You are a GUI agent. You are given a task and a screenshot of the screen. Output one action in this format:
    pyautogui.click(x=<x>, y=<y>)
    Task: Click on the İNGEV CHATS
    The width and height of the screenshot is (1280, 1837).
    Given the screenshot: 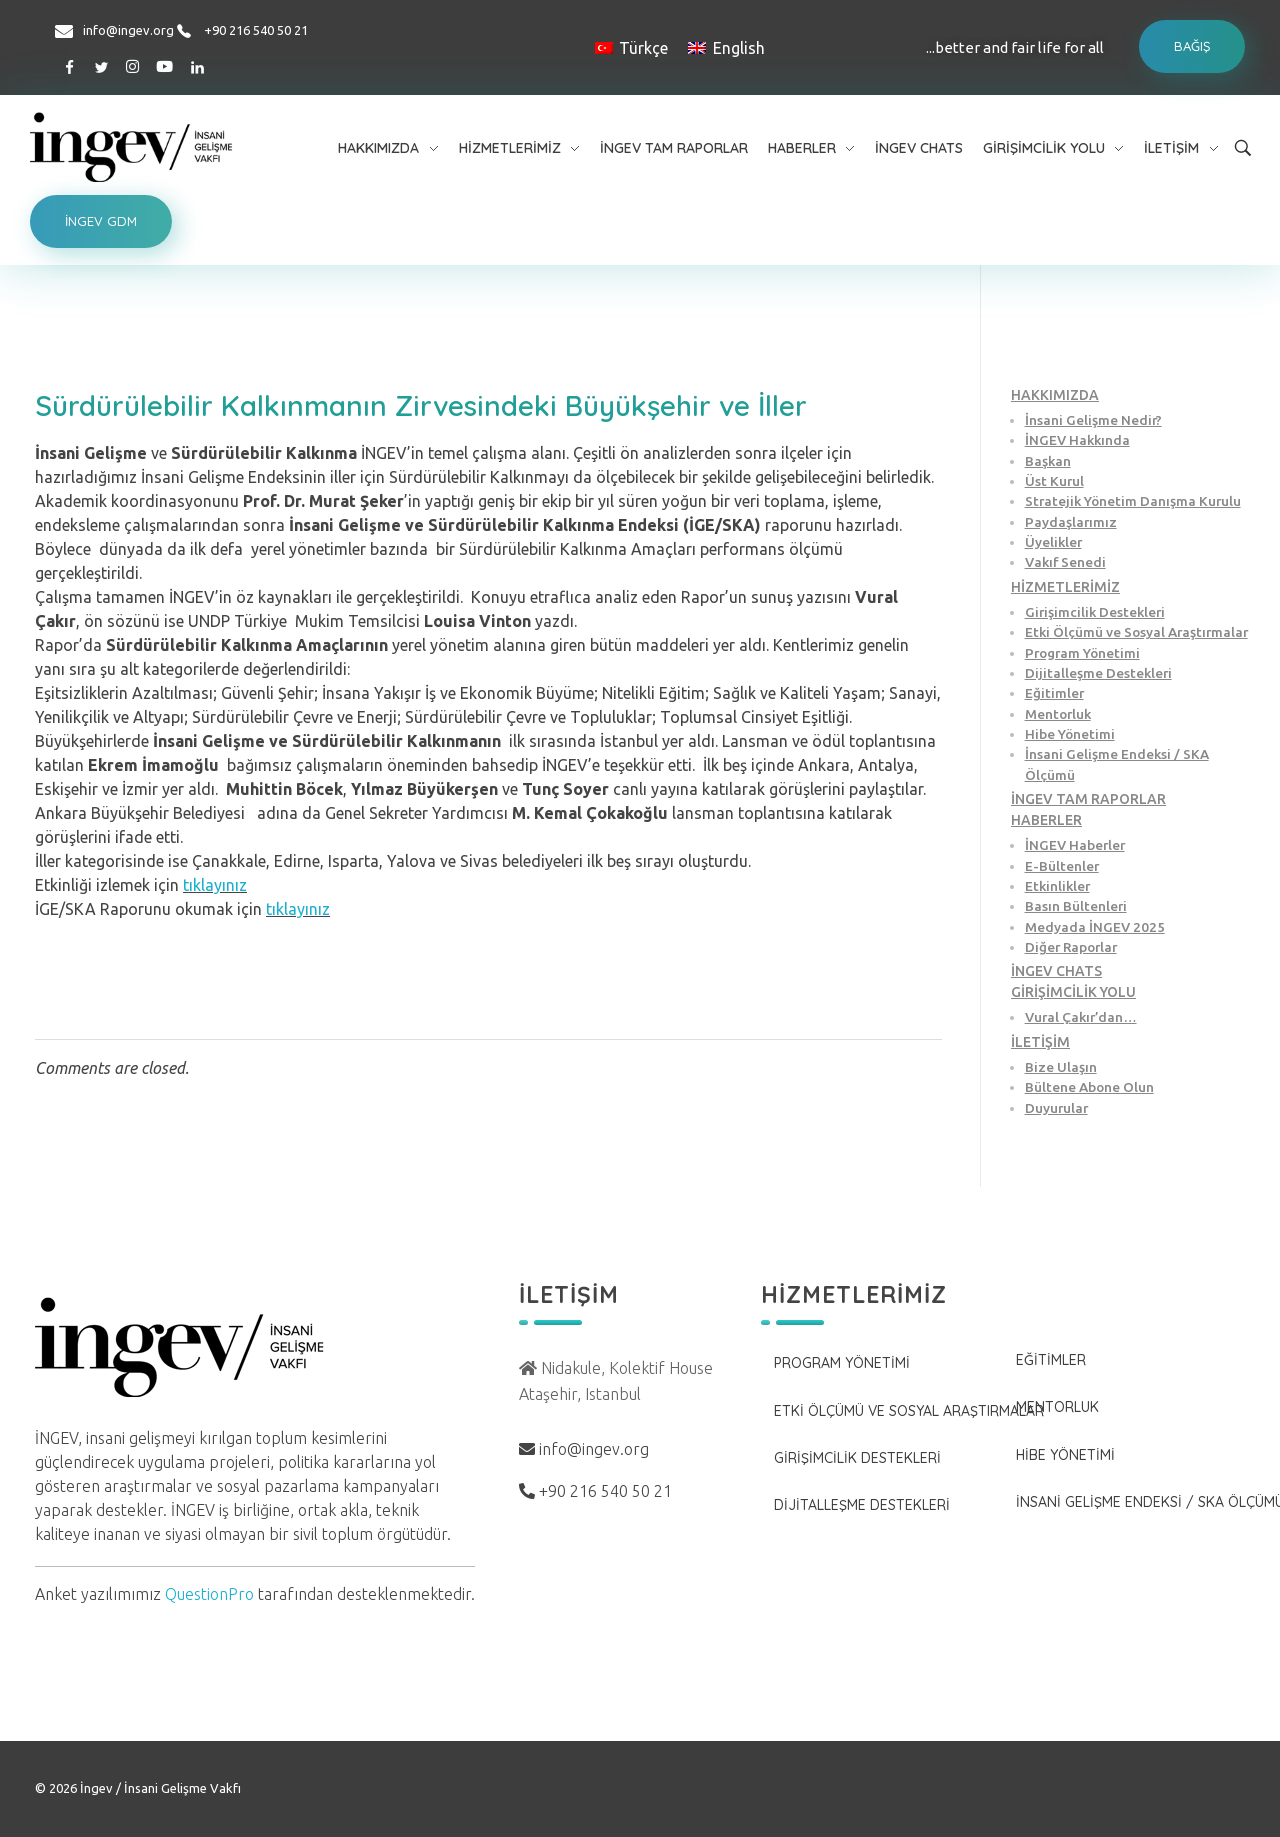 What is the action you would take?
    pyautogui.click(x=1056, y=971)
    